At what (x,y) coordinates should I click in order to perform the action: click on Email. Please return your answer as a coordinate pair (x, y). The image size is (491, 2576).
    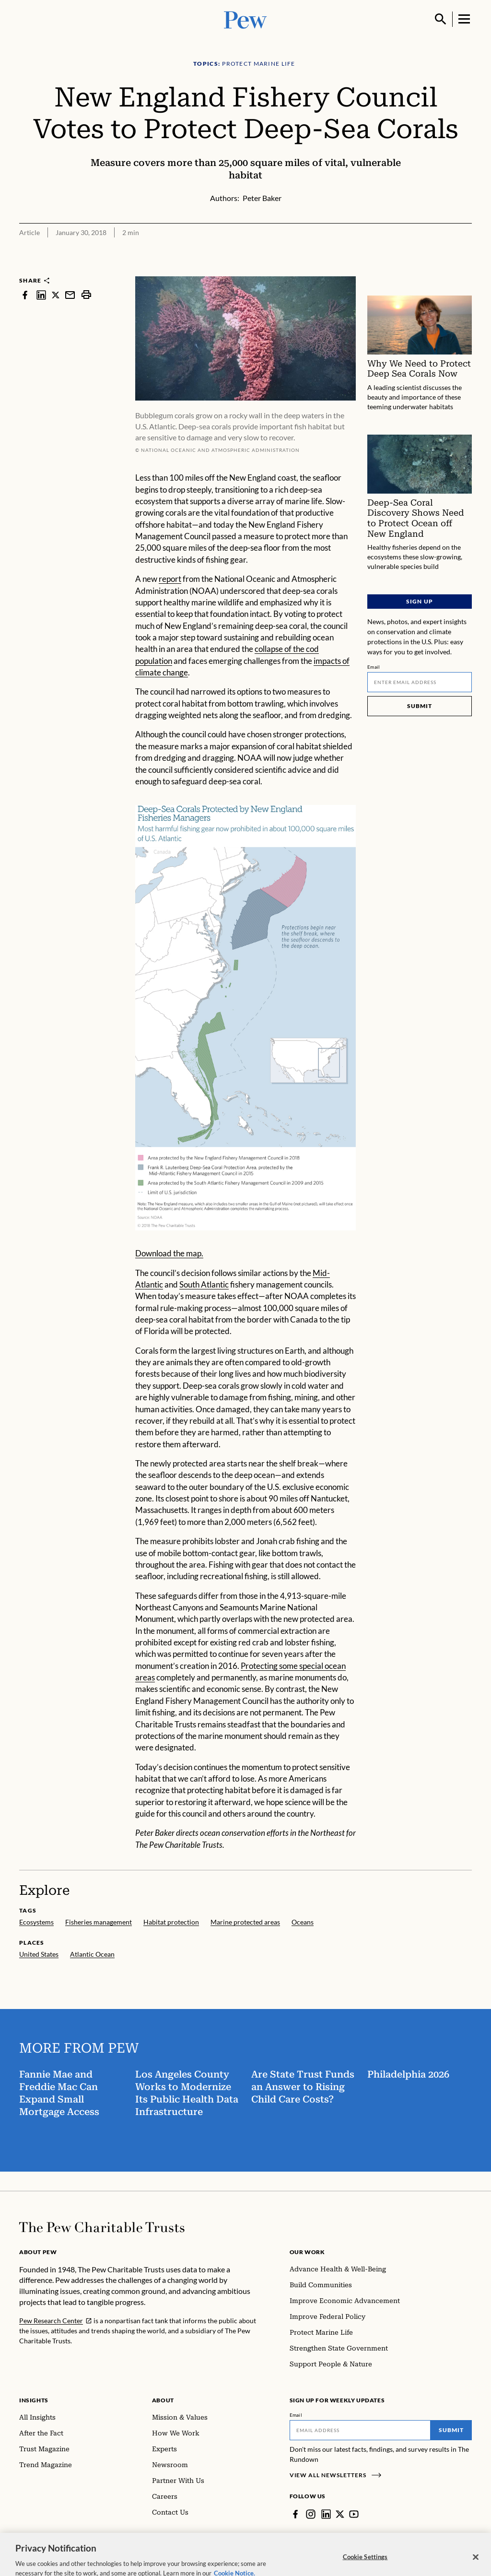
    Looking at the image, I should click on (373, 666).